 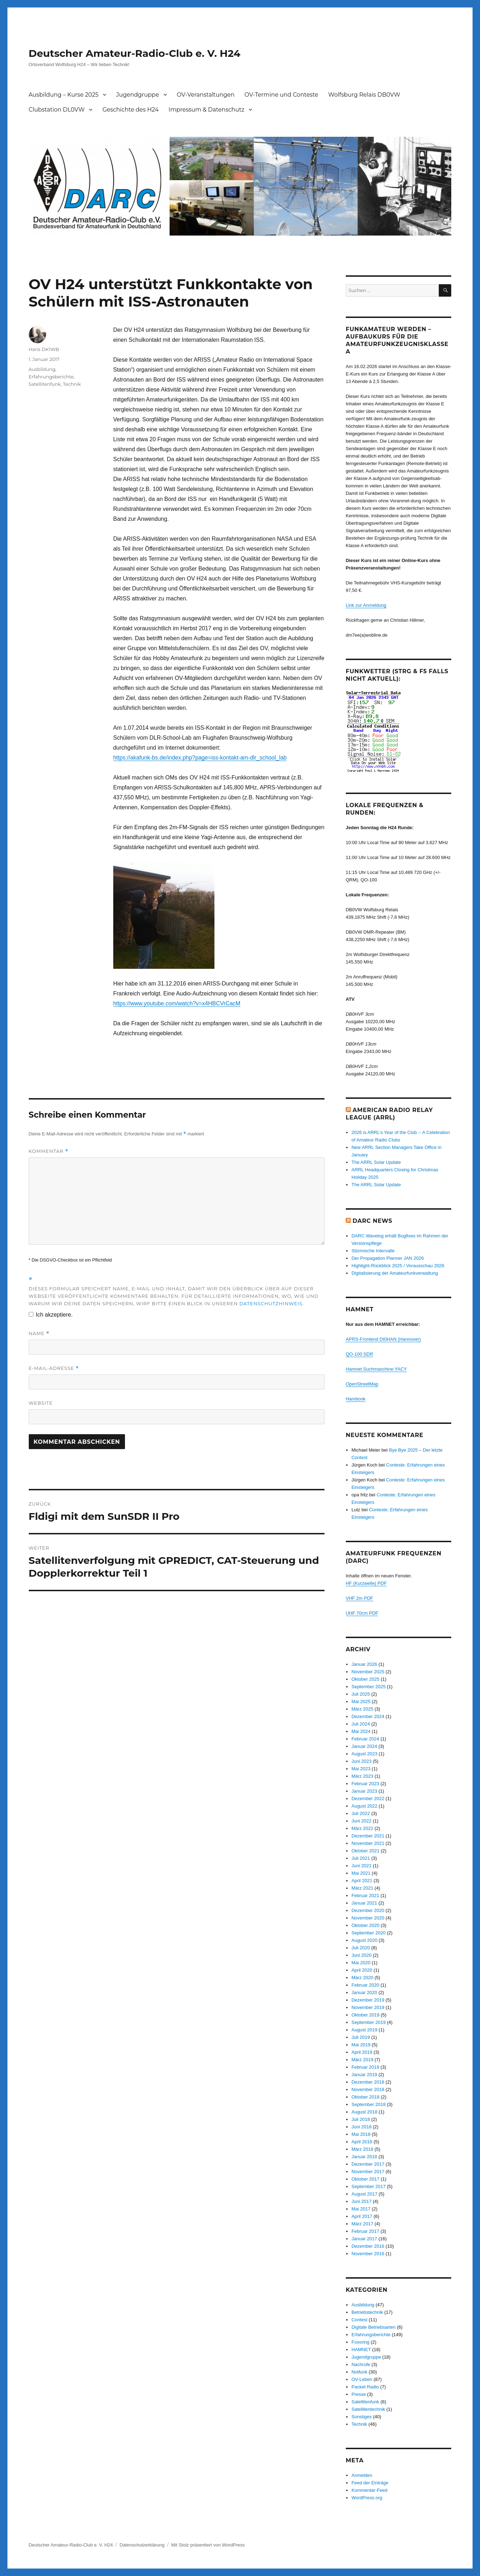 I want to click on März 2018, so click(x=362, y=2149).